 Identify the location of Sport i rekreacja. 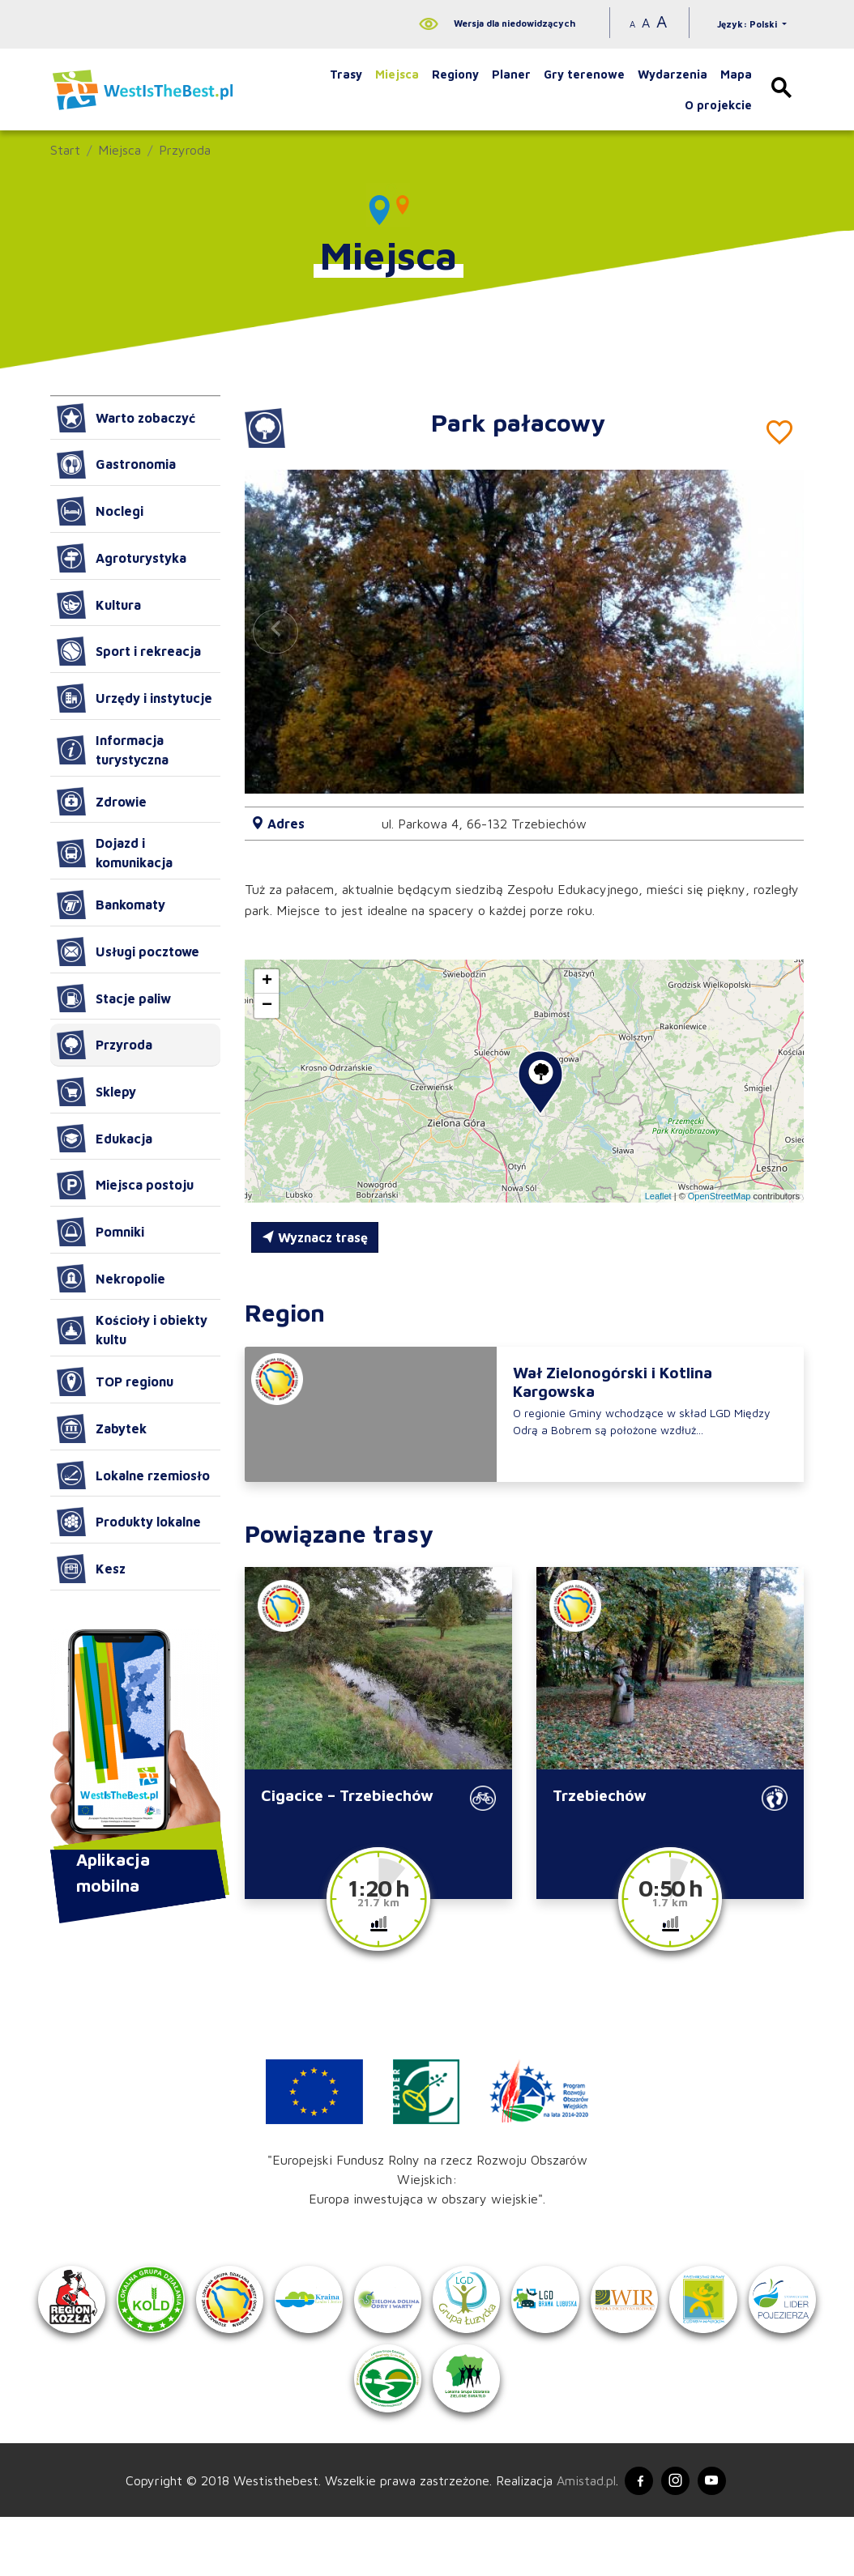
(129, 651).